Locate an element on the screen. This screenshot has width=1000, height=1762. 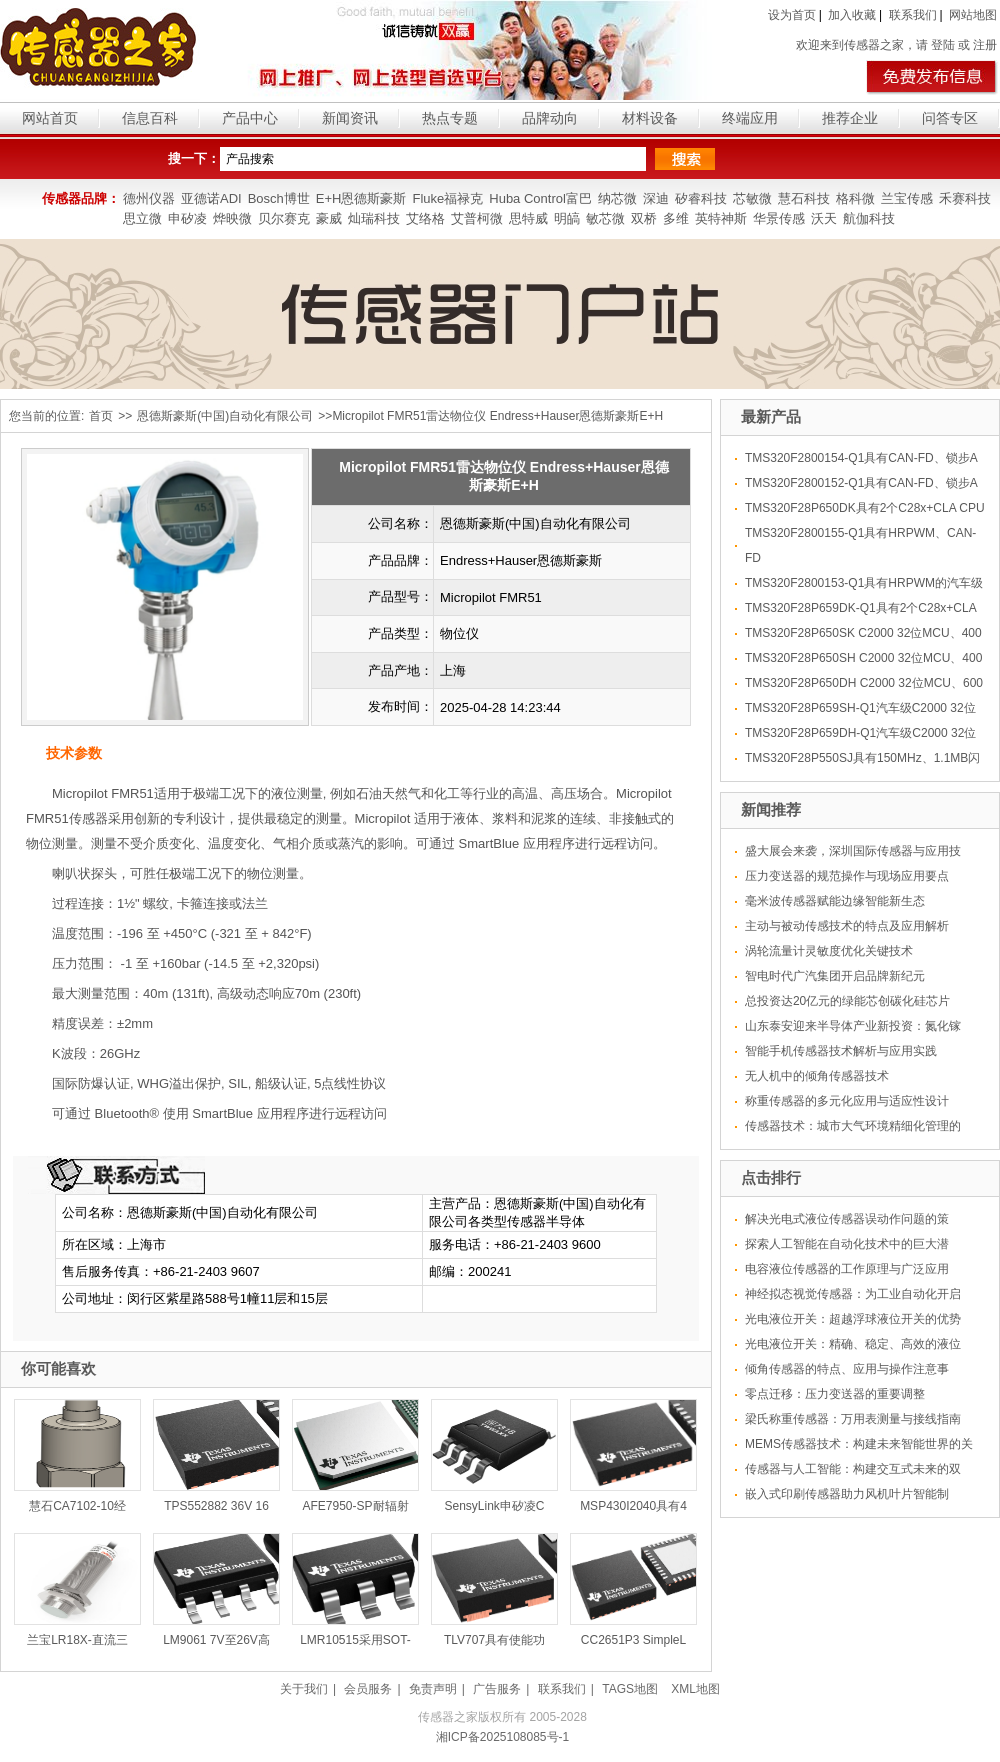
热点专题 is located at coordinates (450, 118).